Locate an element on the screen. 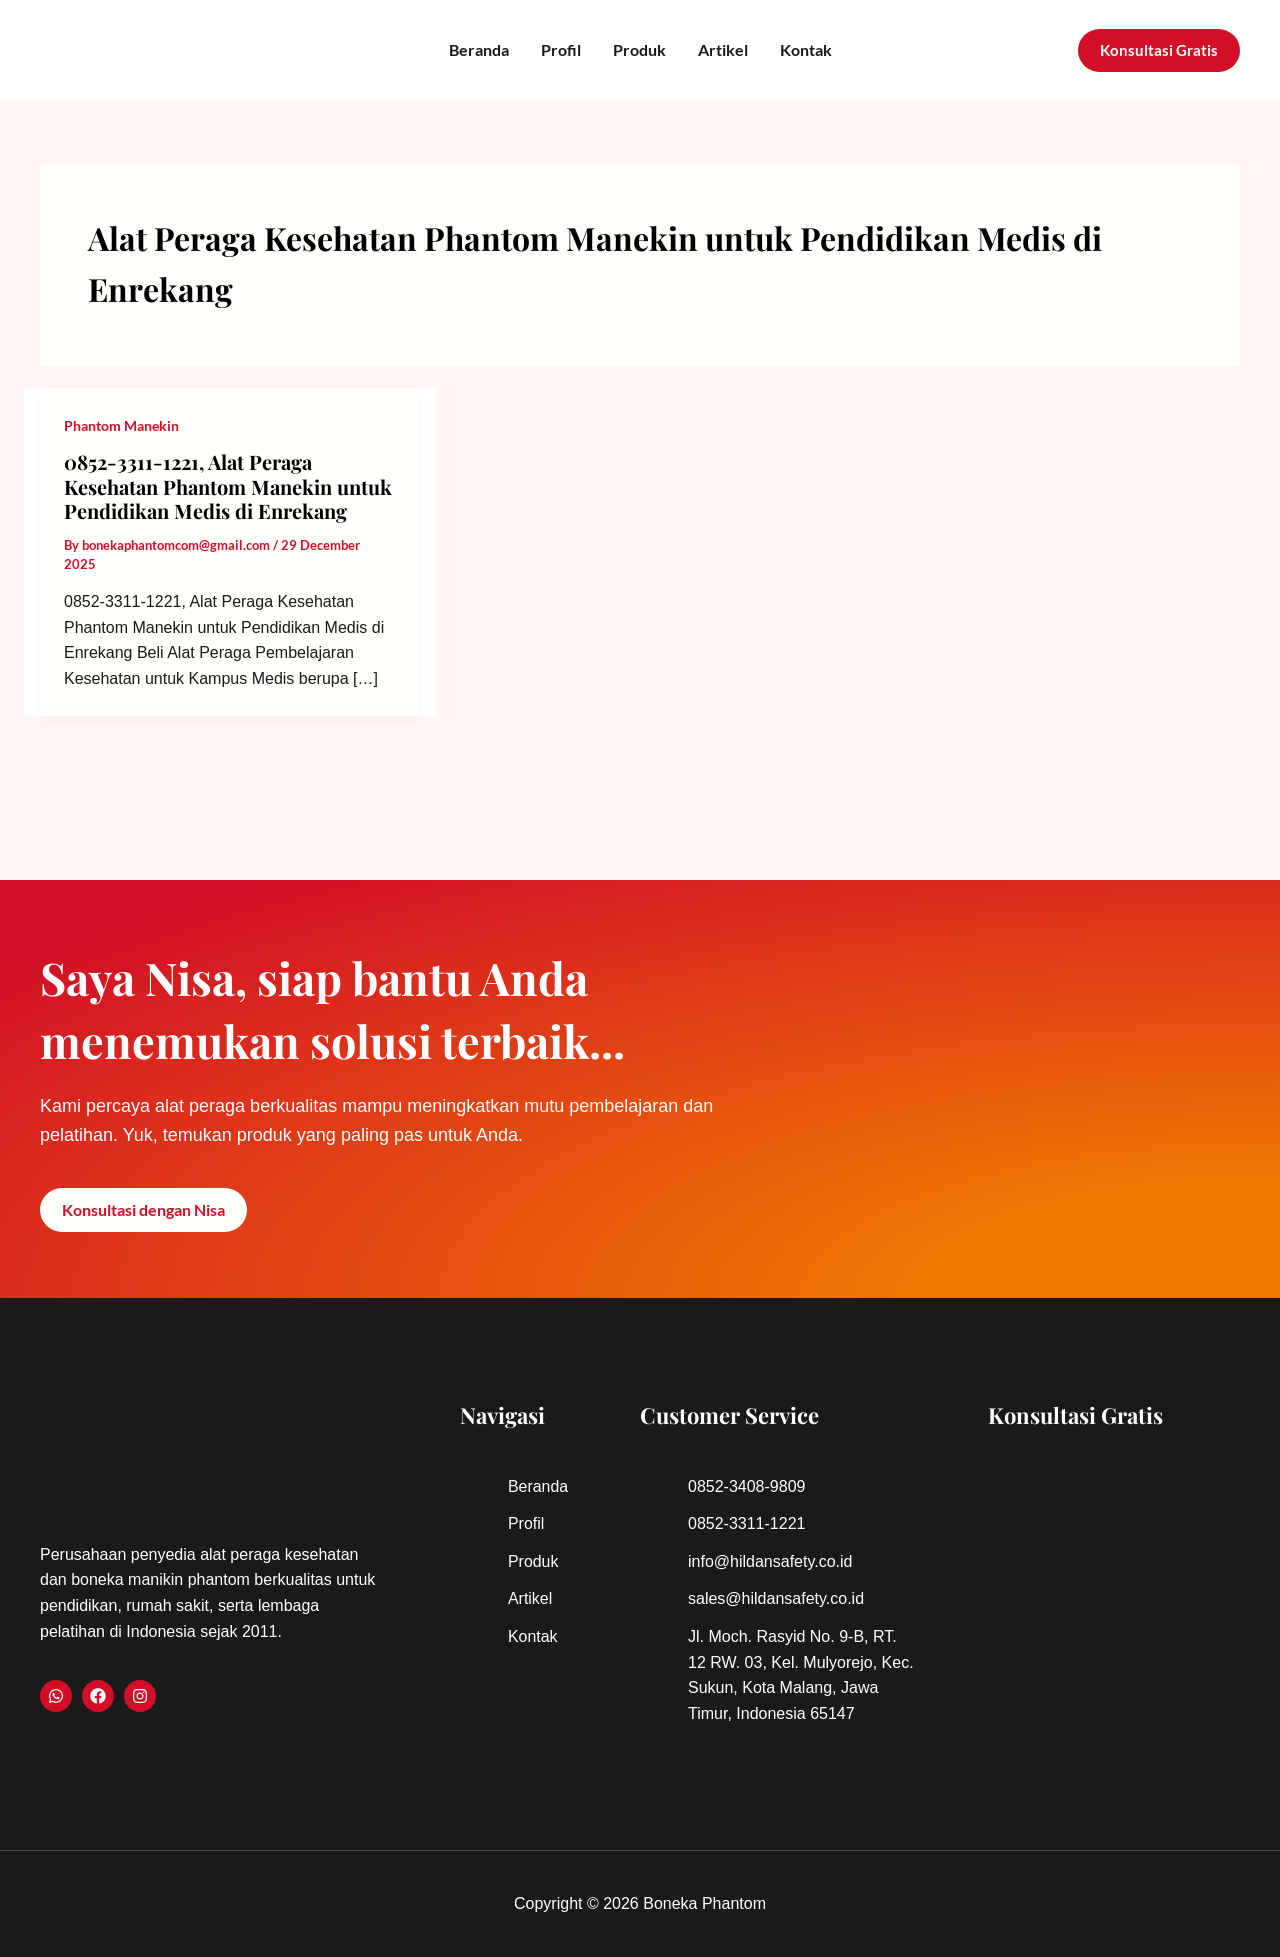  0852-3311-1221, Alat Peraga Kesehatan Phantom Manekin untuk Pendidikan Medis di Enrekang is located at coordinates (228, 486).